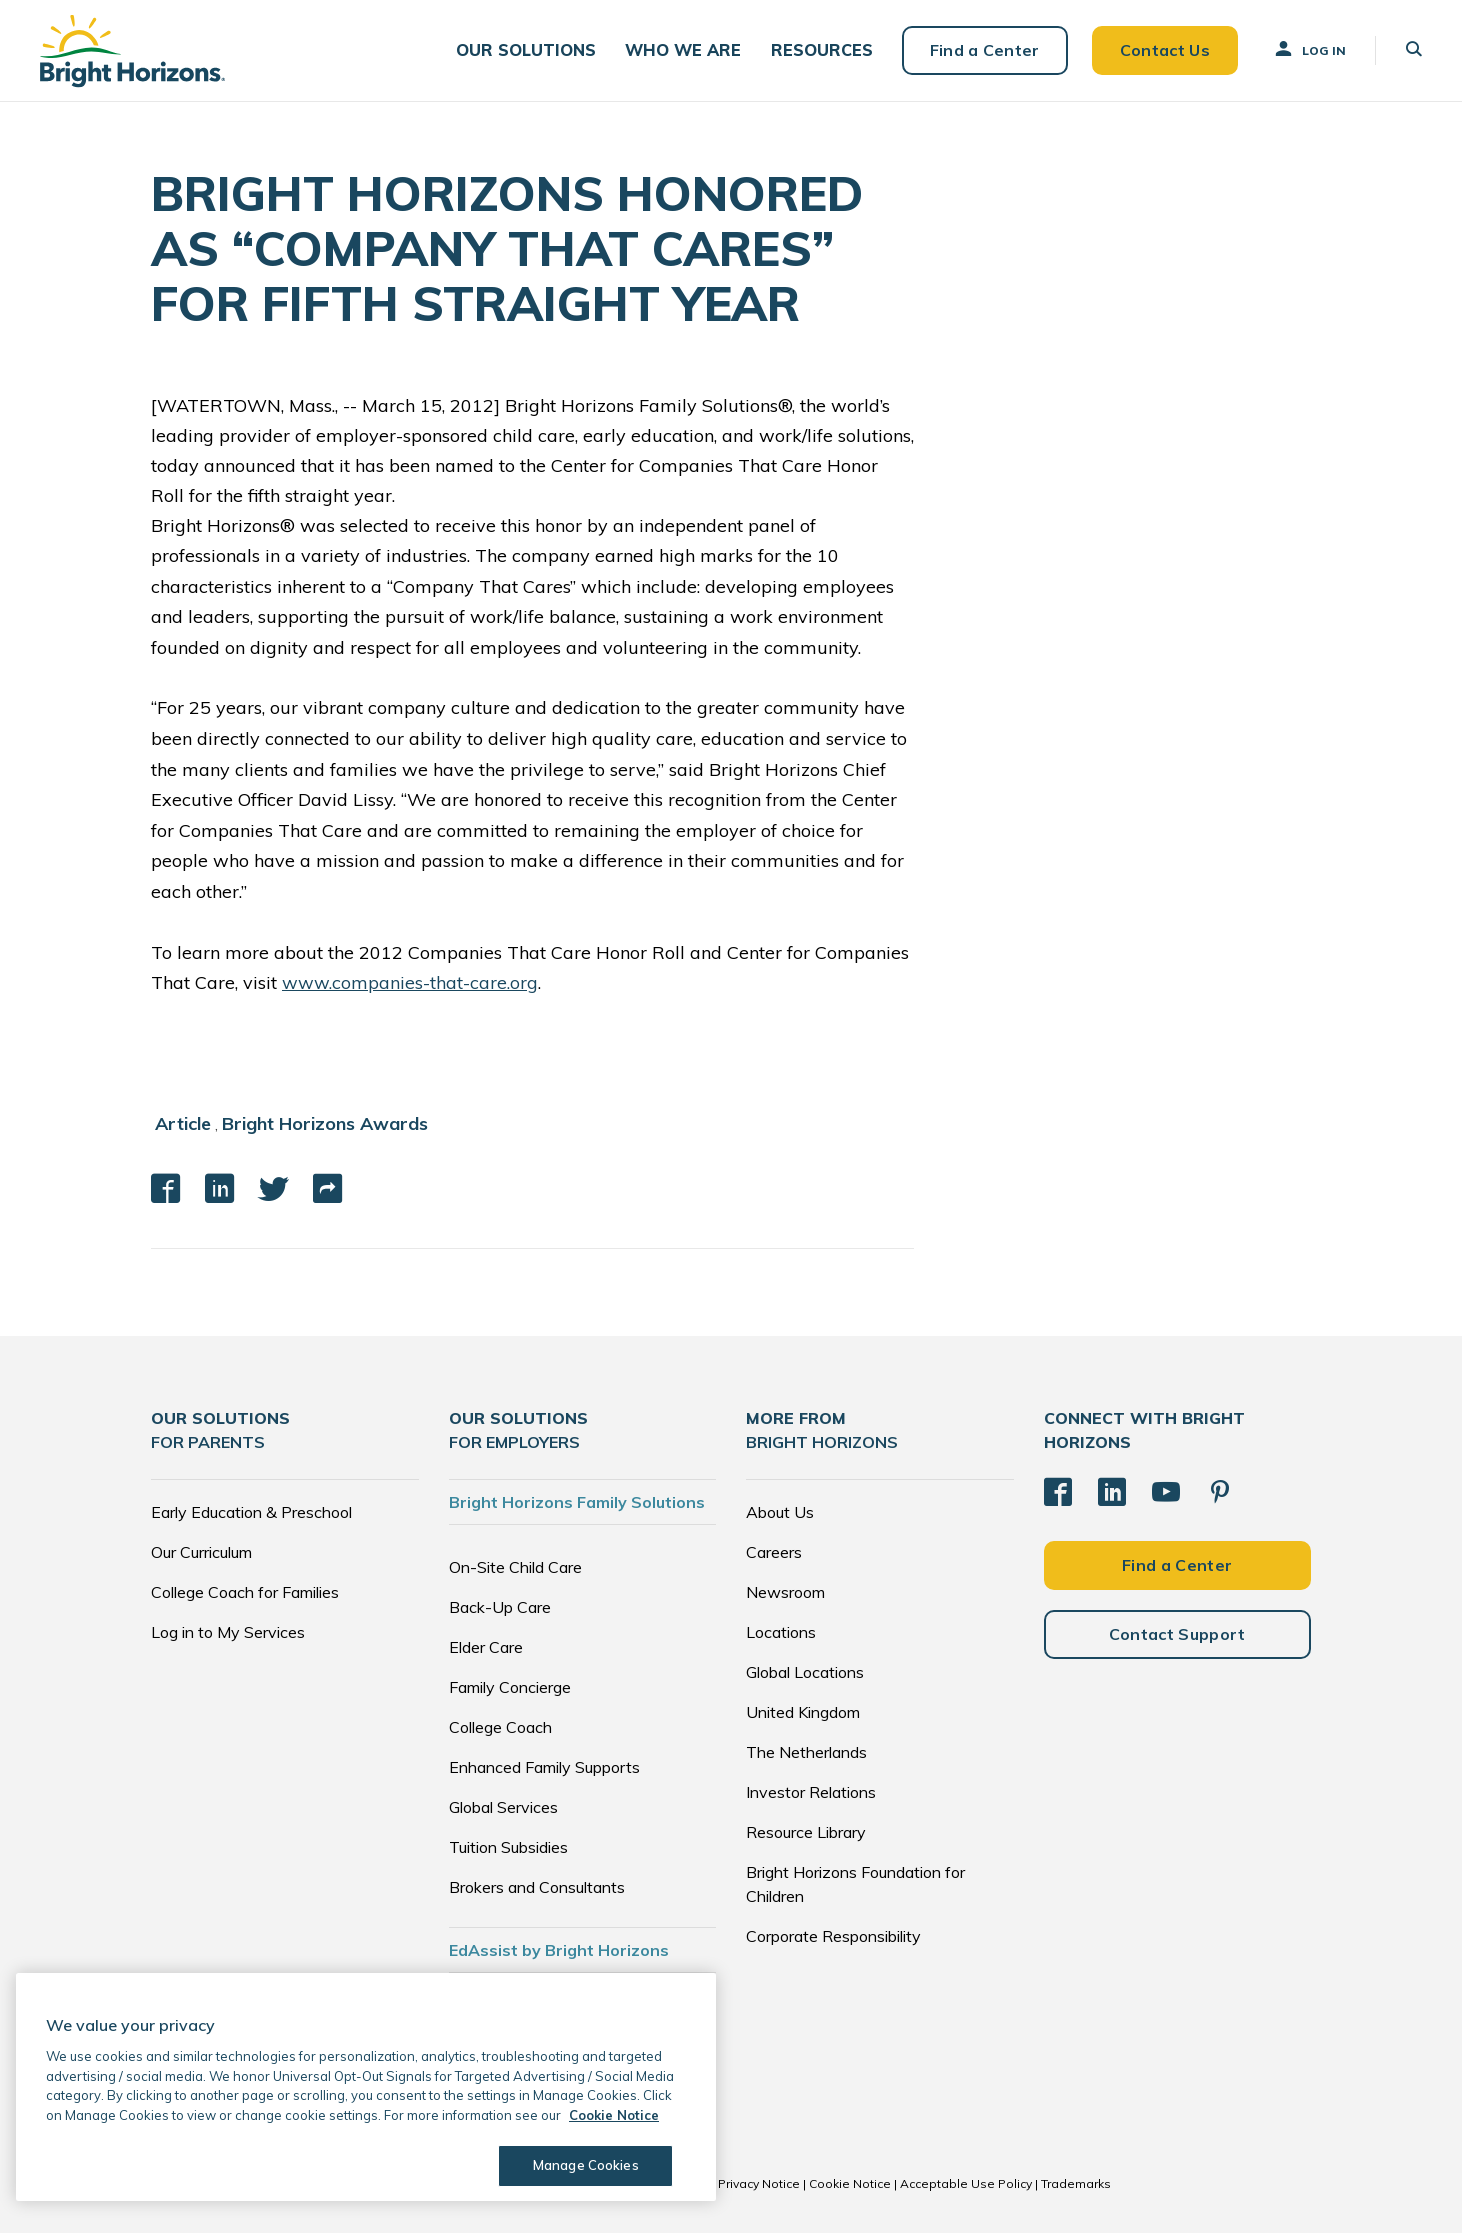 The width and height of the screenshot is (1462, 2233). Describe the element at coordinates (515, 1566) in the screenshot. I see `On-Site Child Care` at that location.